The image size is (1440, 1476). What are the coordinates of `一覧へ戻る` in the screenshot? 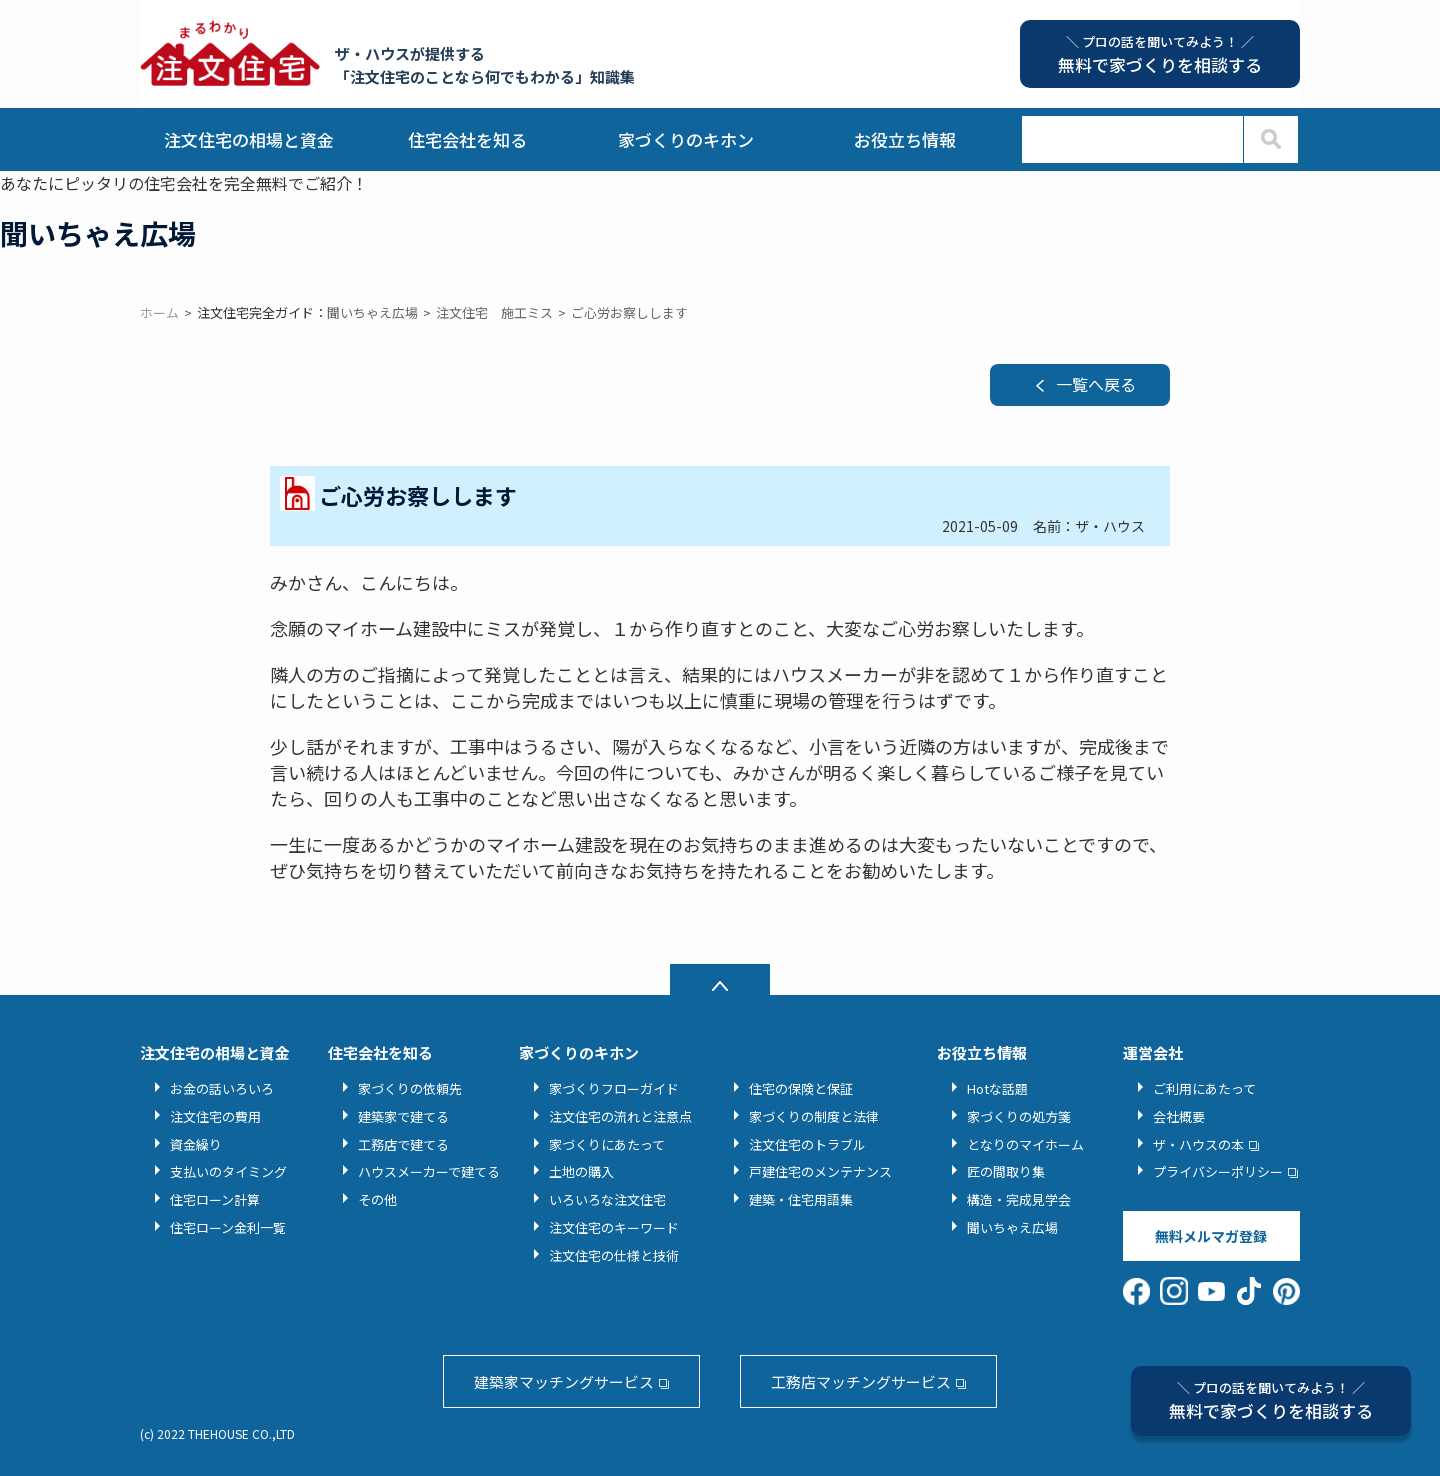 It's located at (1096, 384).